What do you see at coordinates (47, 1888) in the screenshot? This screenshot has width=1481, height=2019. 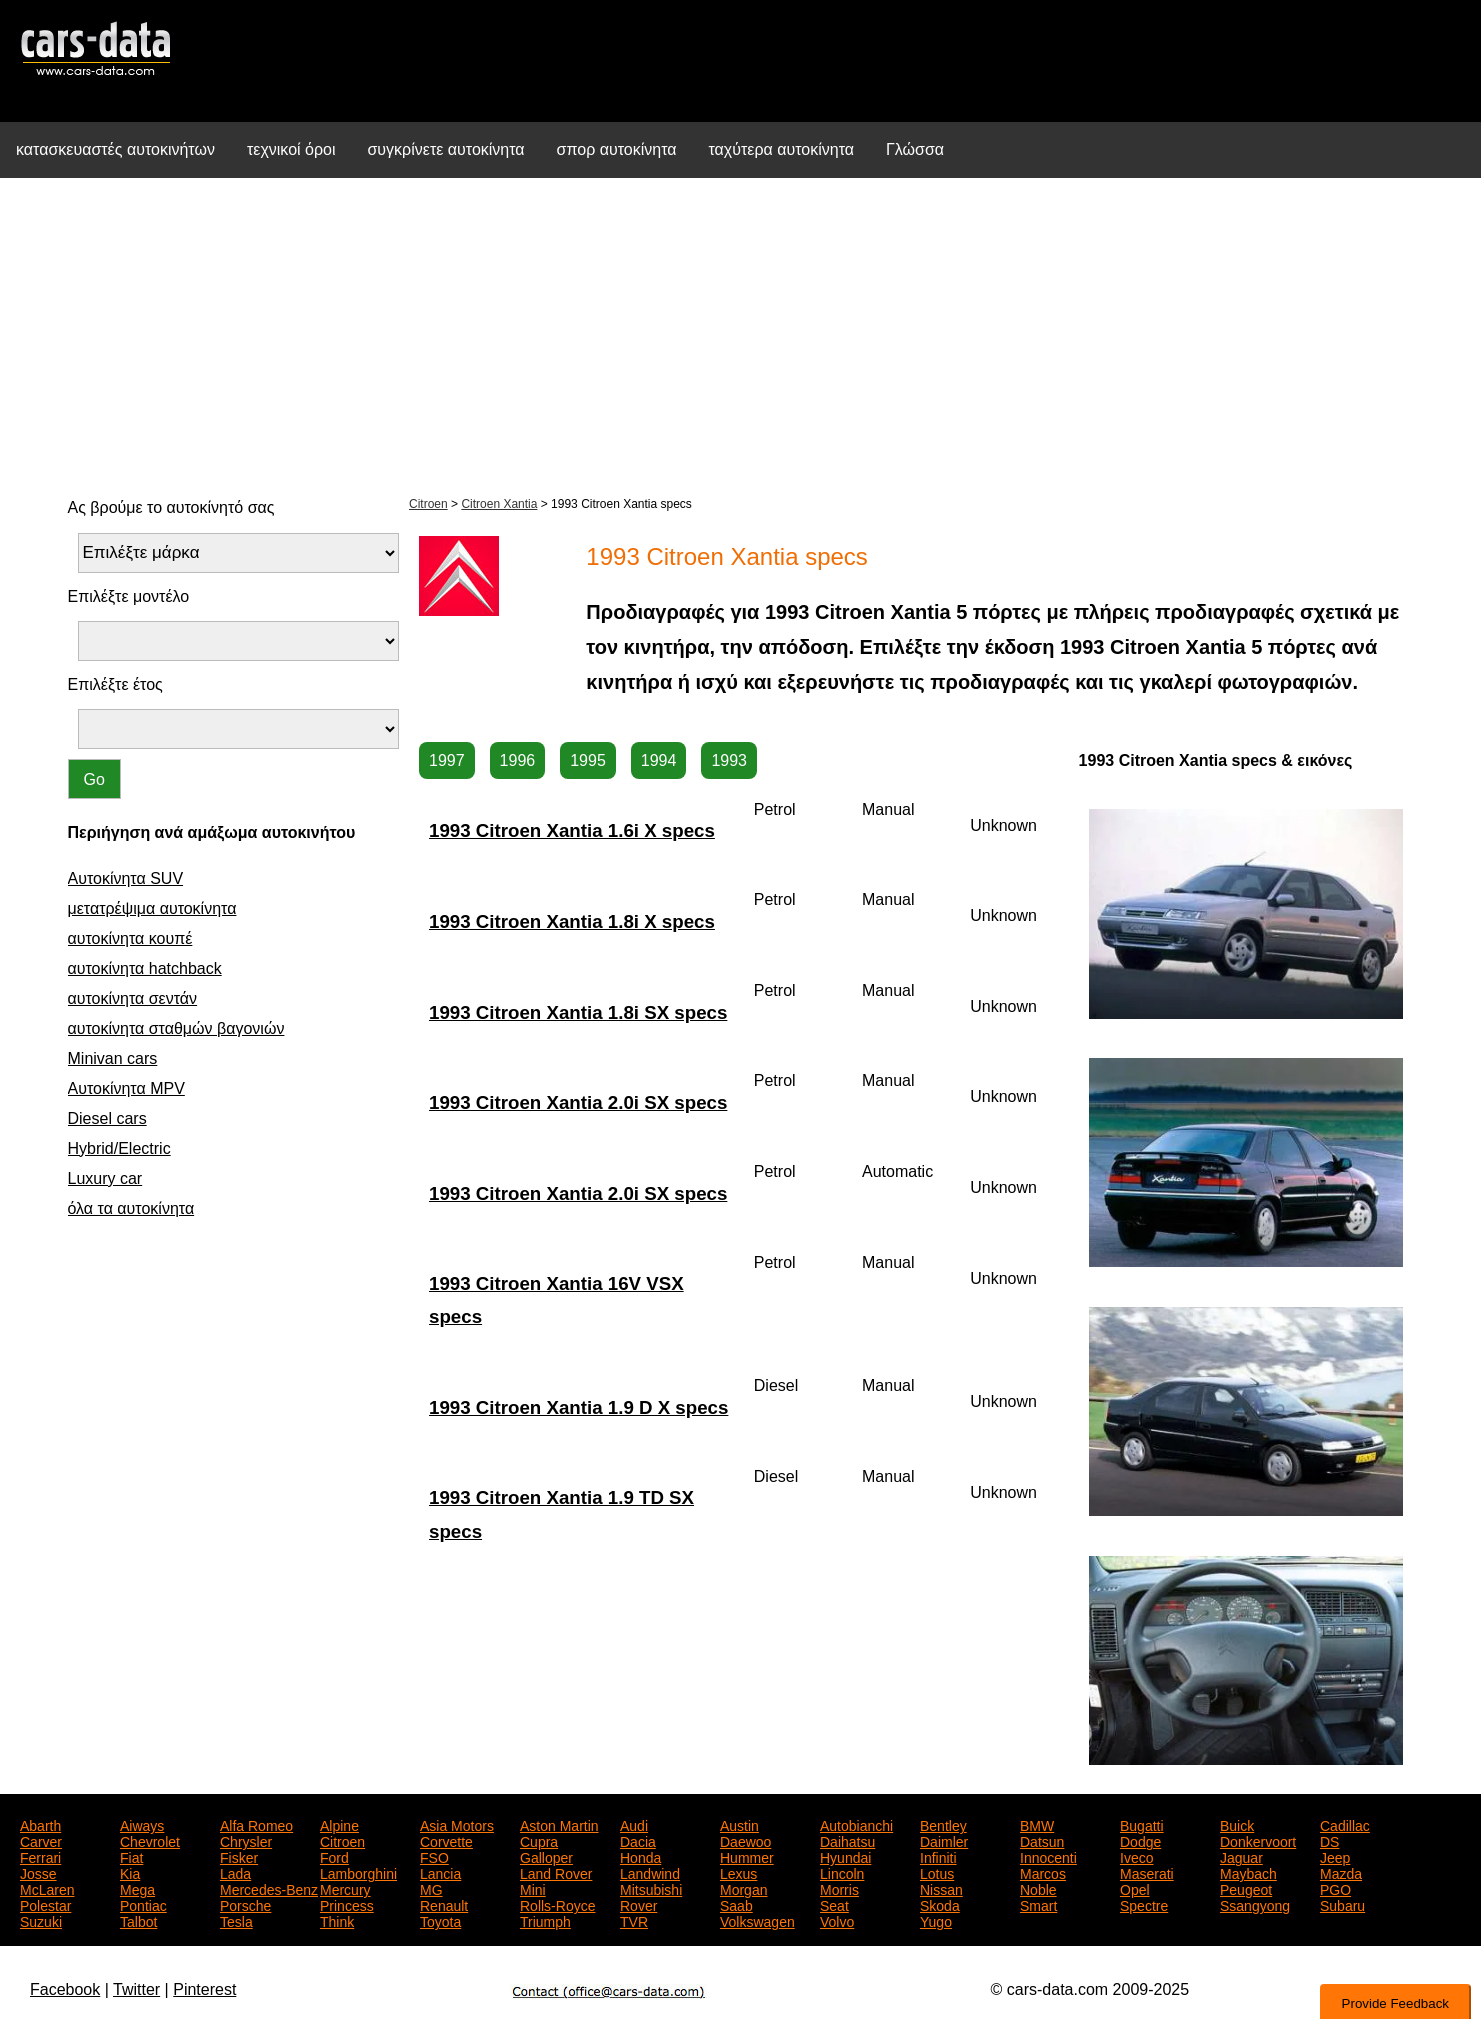 I see `McLaren` at bounding box center [47, 1888].